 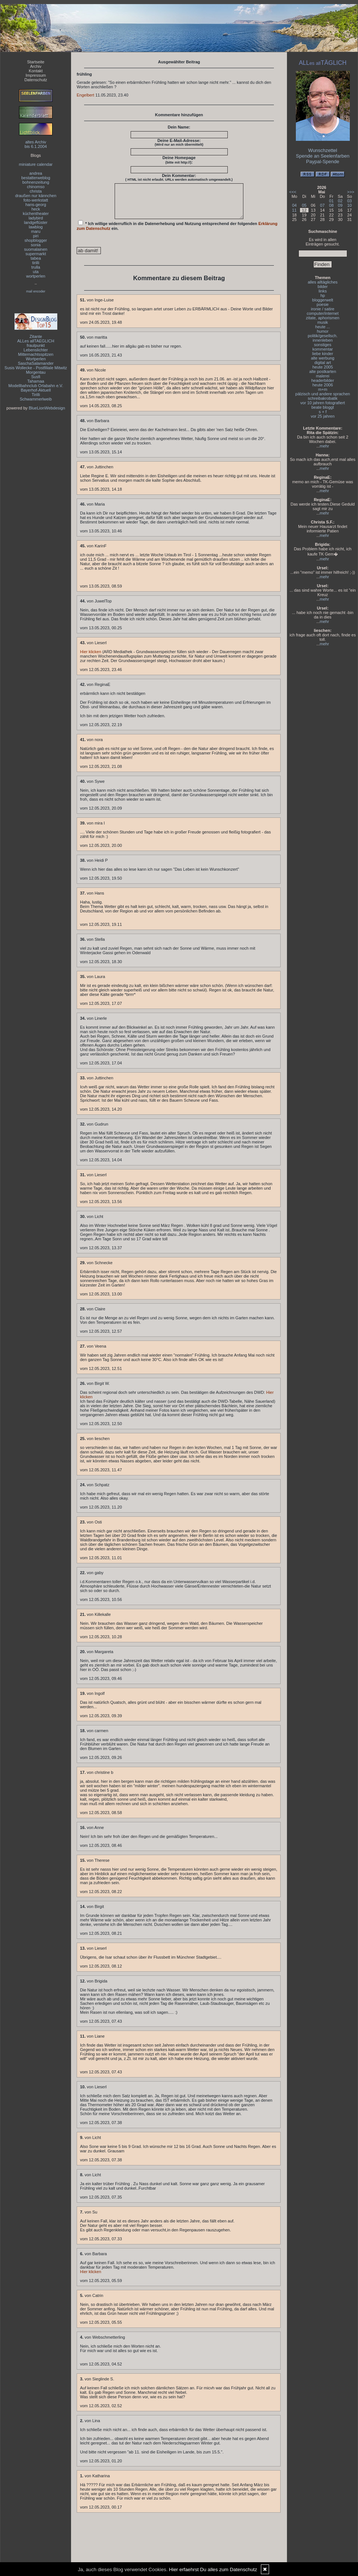 What do you see at coordinates (36, 213) in the screenshot?
I see `küchentheater` at bounding box center [36, 213].